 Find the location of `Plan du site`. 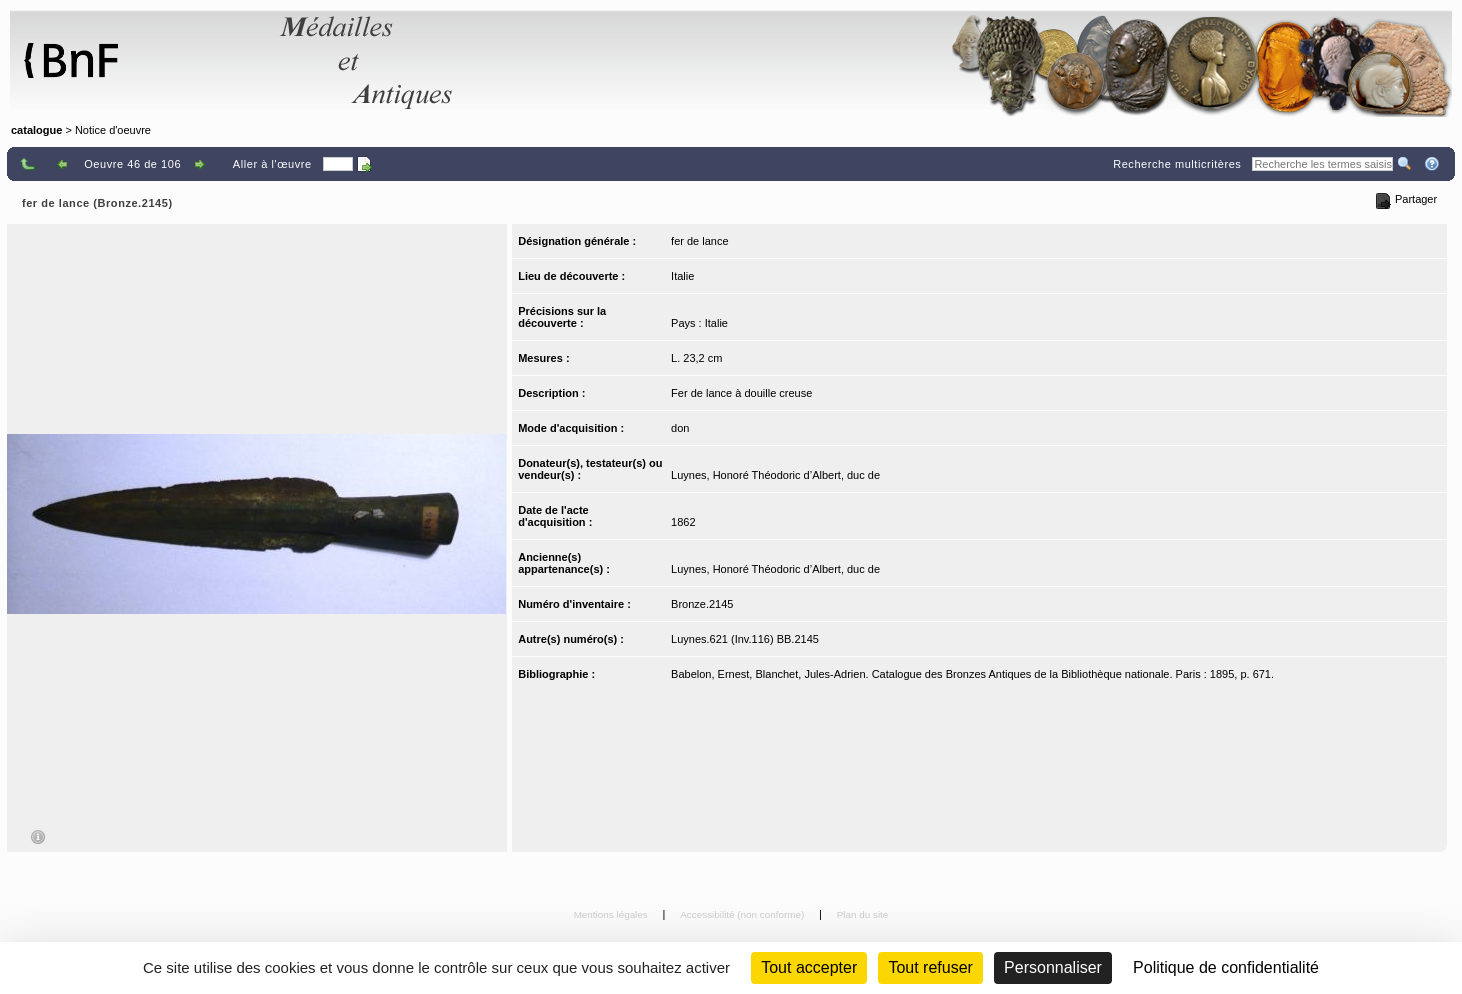

Plan du site is located at coordinates (863, 914).